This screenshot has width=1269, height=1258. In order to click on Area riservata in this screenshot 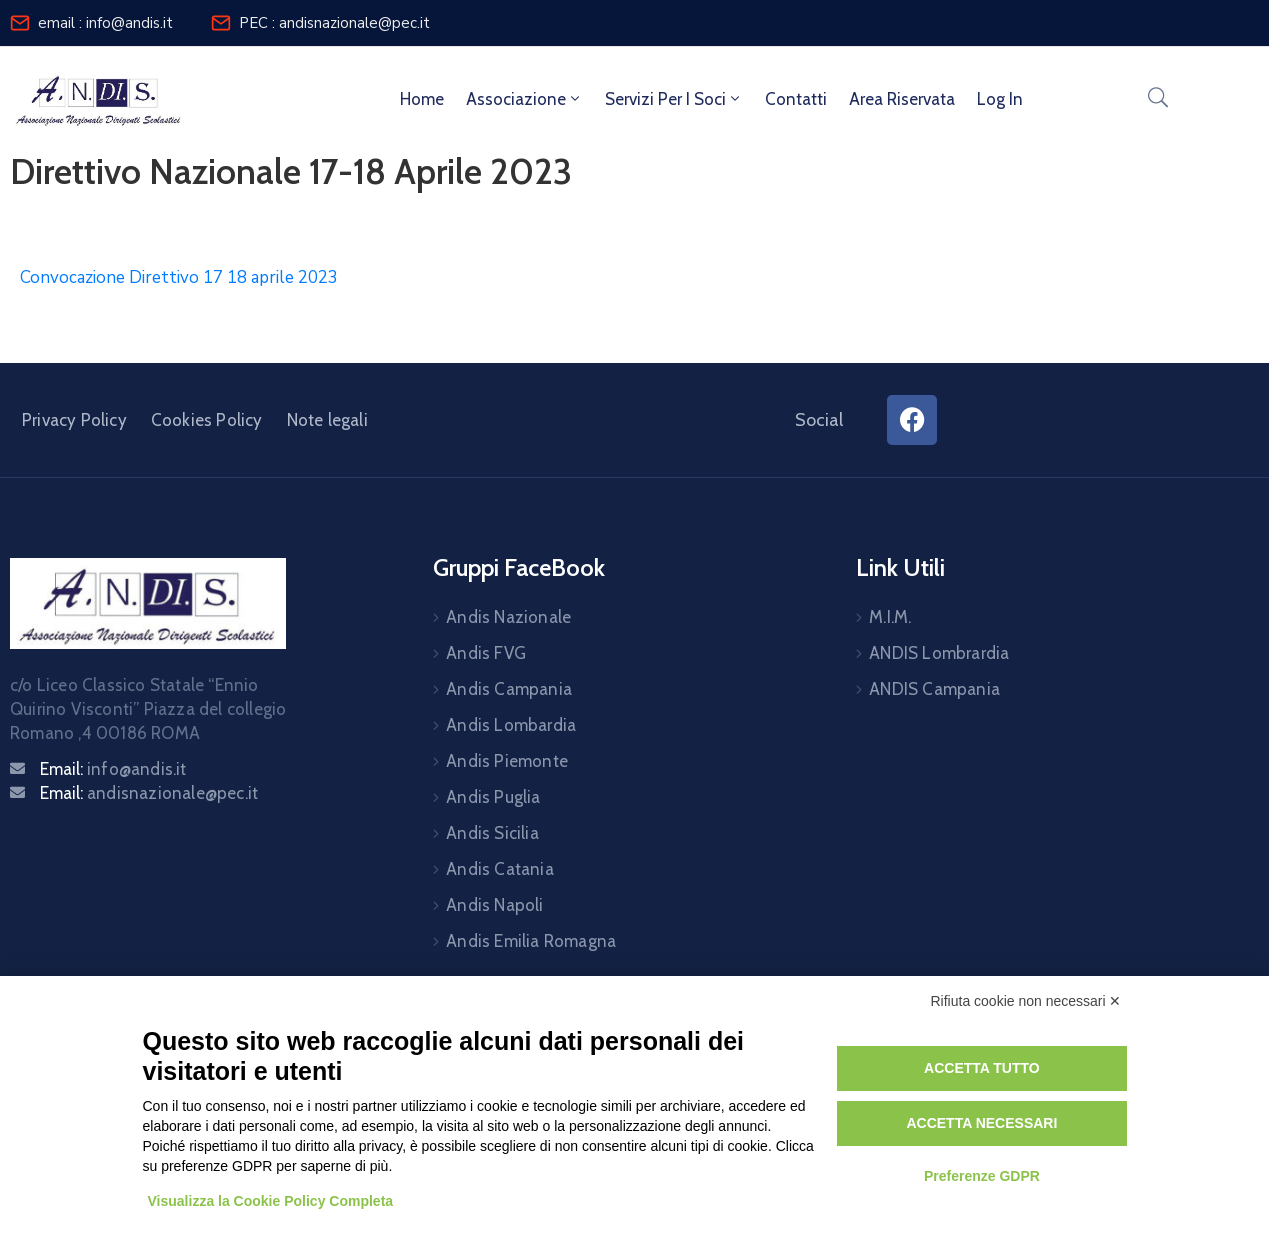, I will do `click(902, 99)`.